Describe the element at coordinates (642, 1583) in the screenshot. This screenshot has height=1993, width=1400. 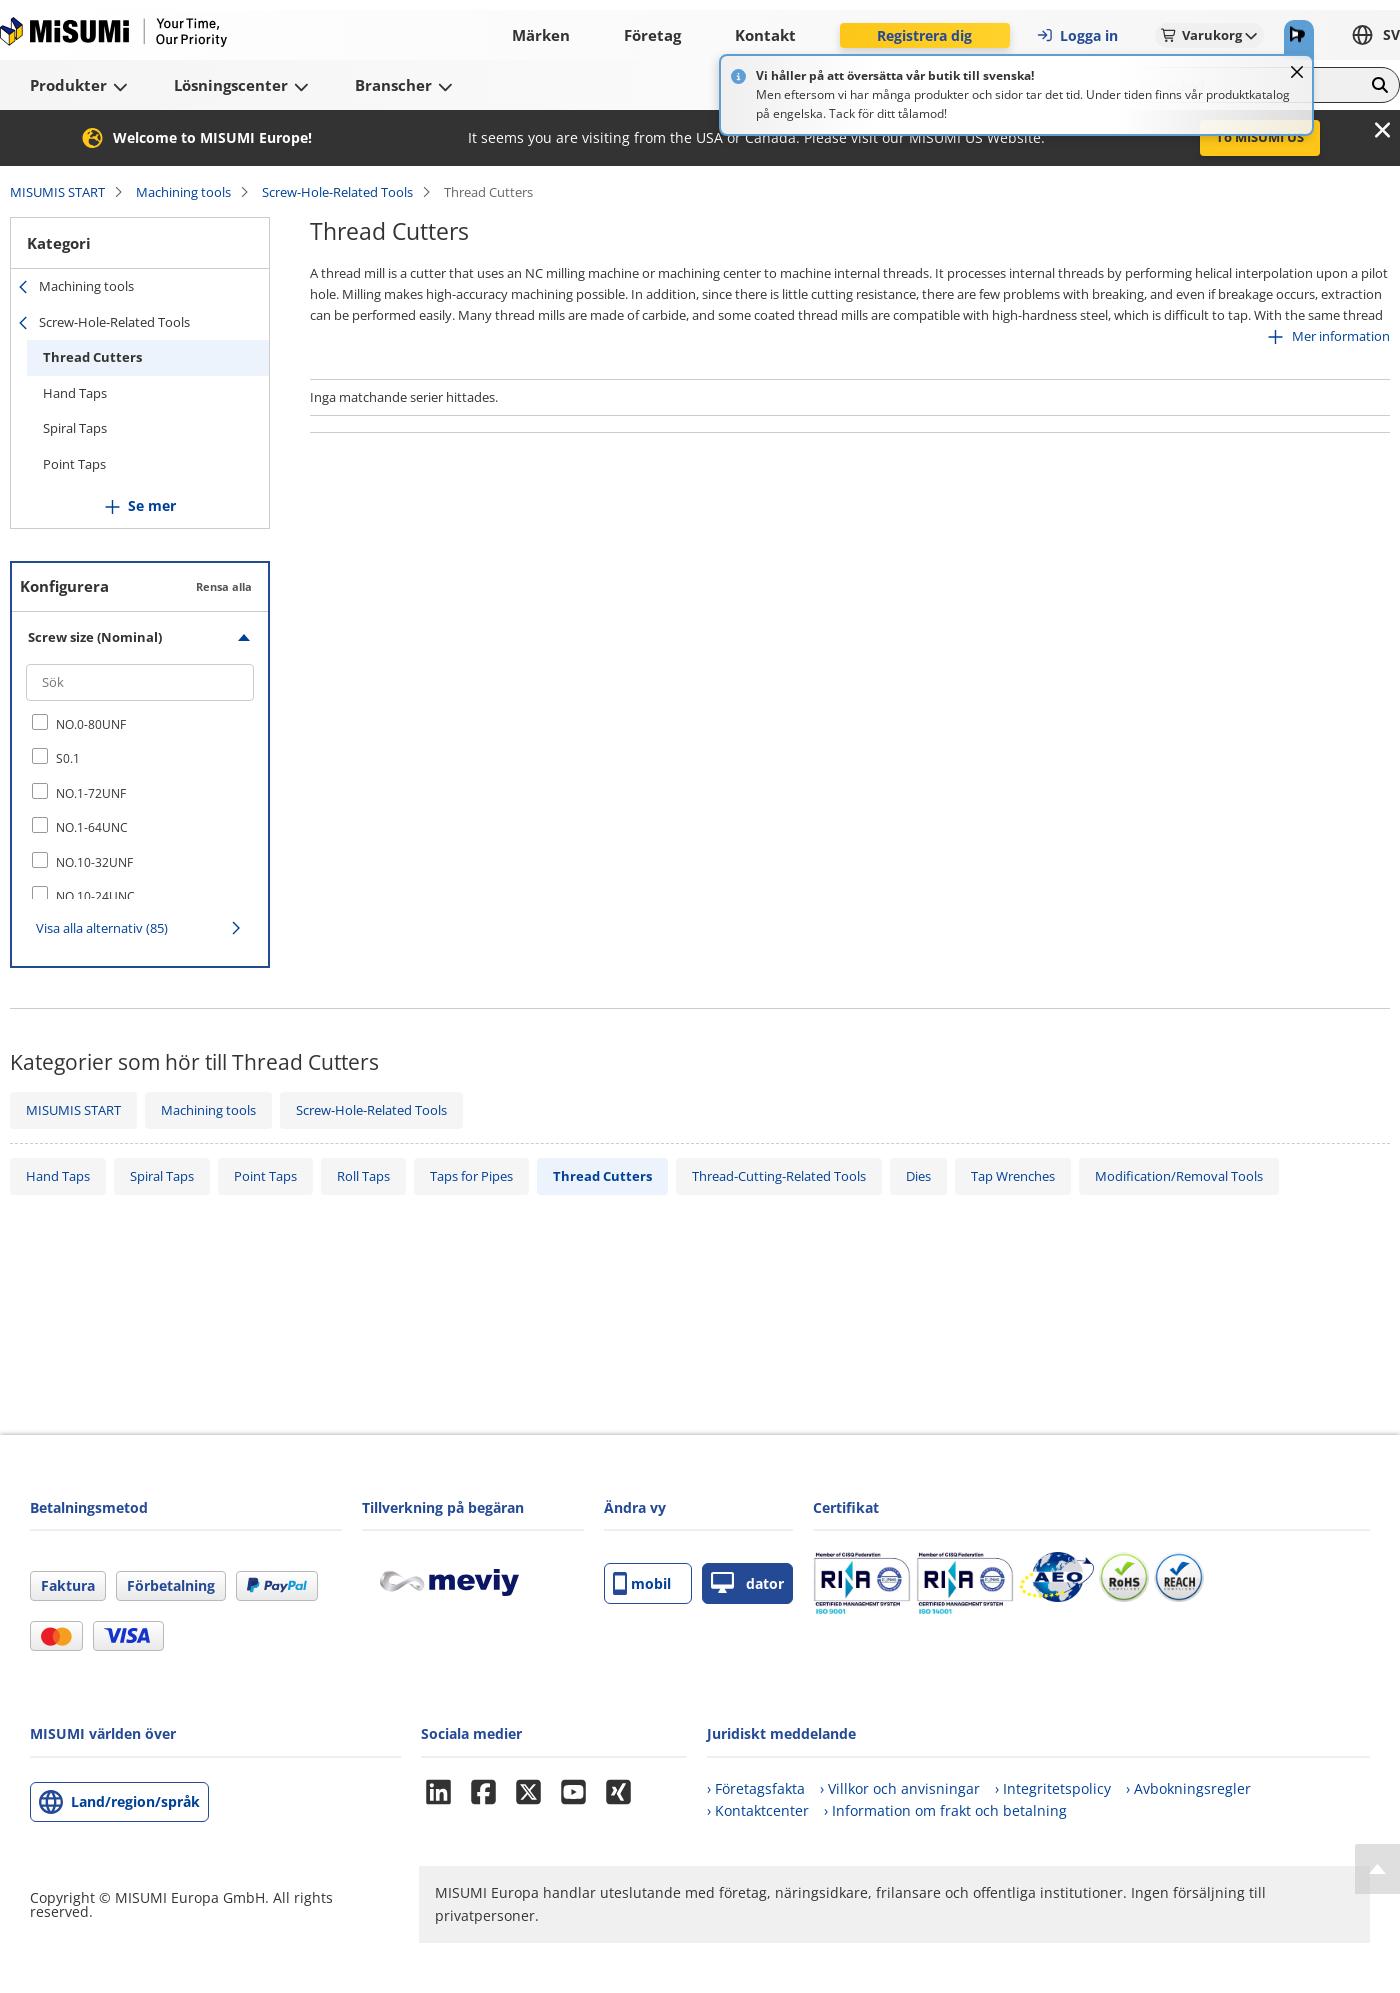
I see `mobil` at that location.